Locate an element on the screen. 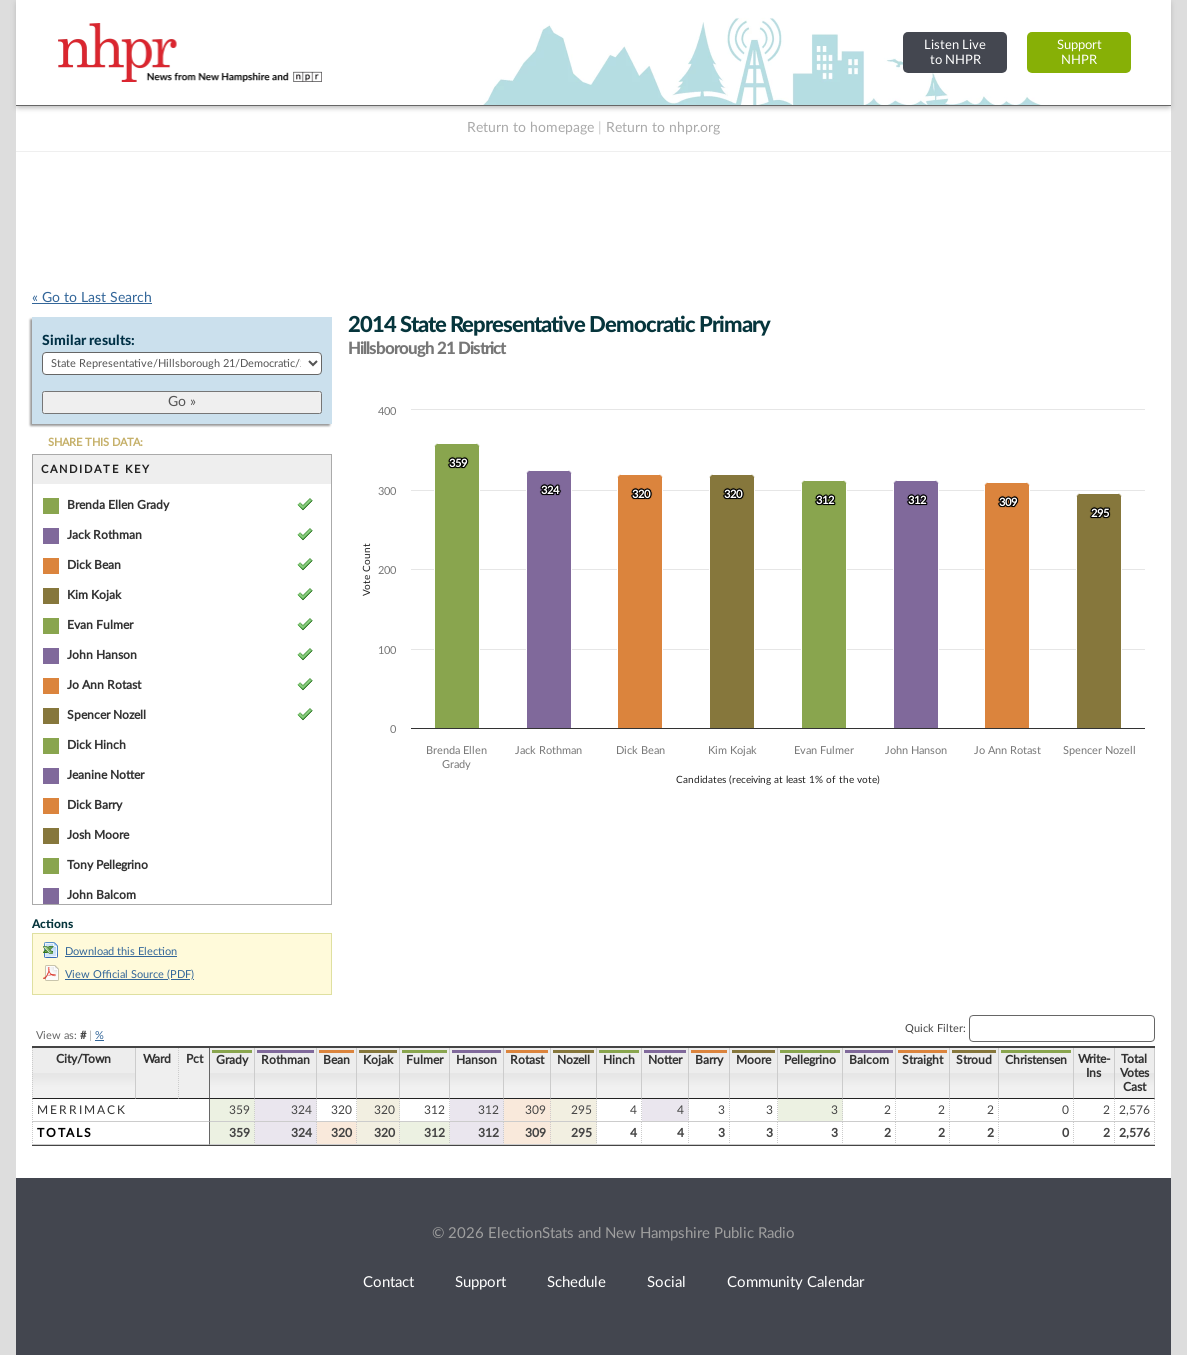 Image resolution: width=1187 pixels, height=1355 pixels. Brenda Ellen Grady is located at coordinates (118, 505).